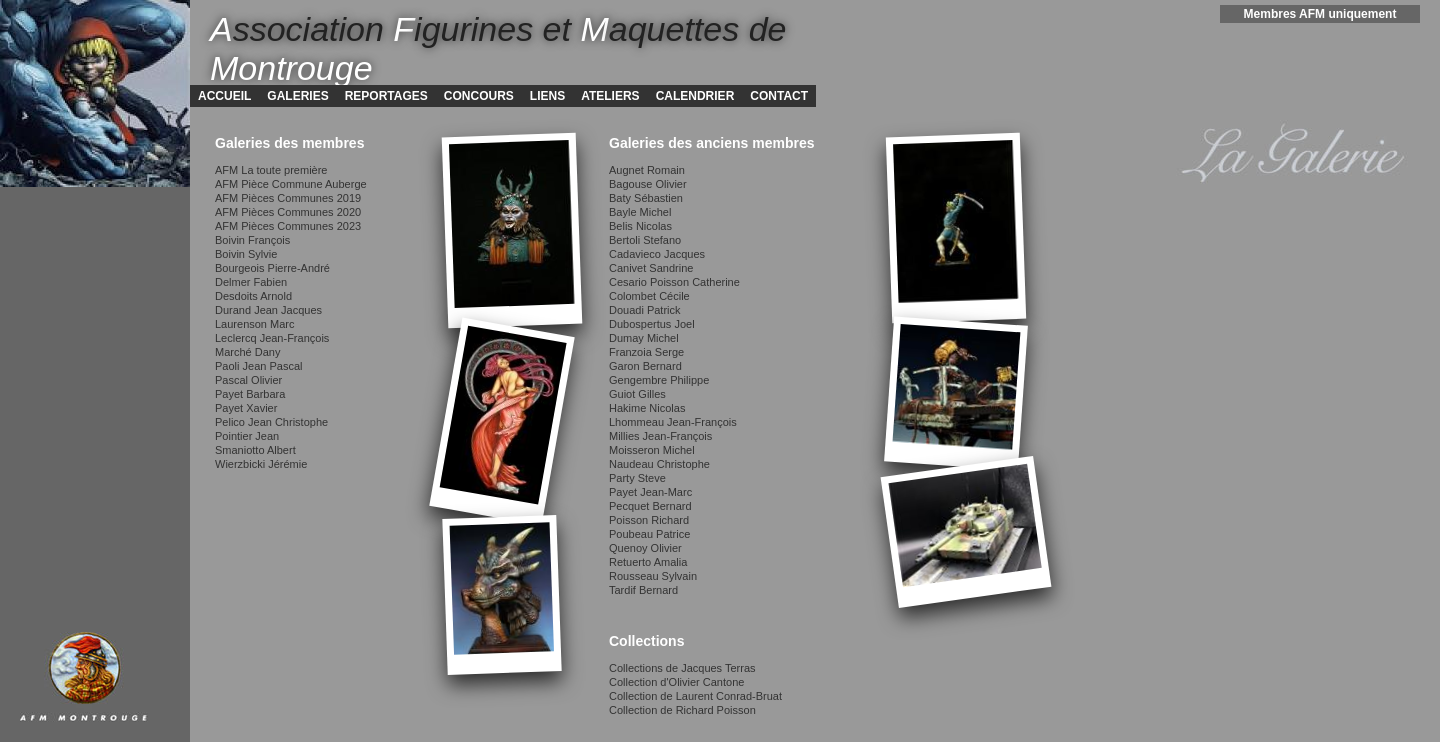  Describe the element at coordinates (695, 696) in the screenshot. I see `Collection de Laurent Conrad-Bruat` at that location.